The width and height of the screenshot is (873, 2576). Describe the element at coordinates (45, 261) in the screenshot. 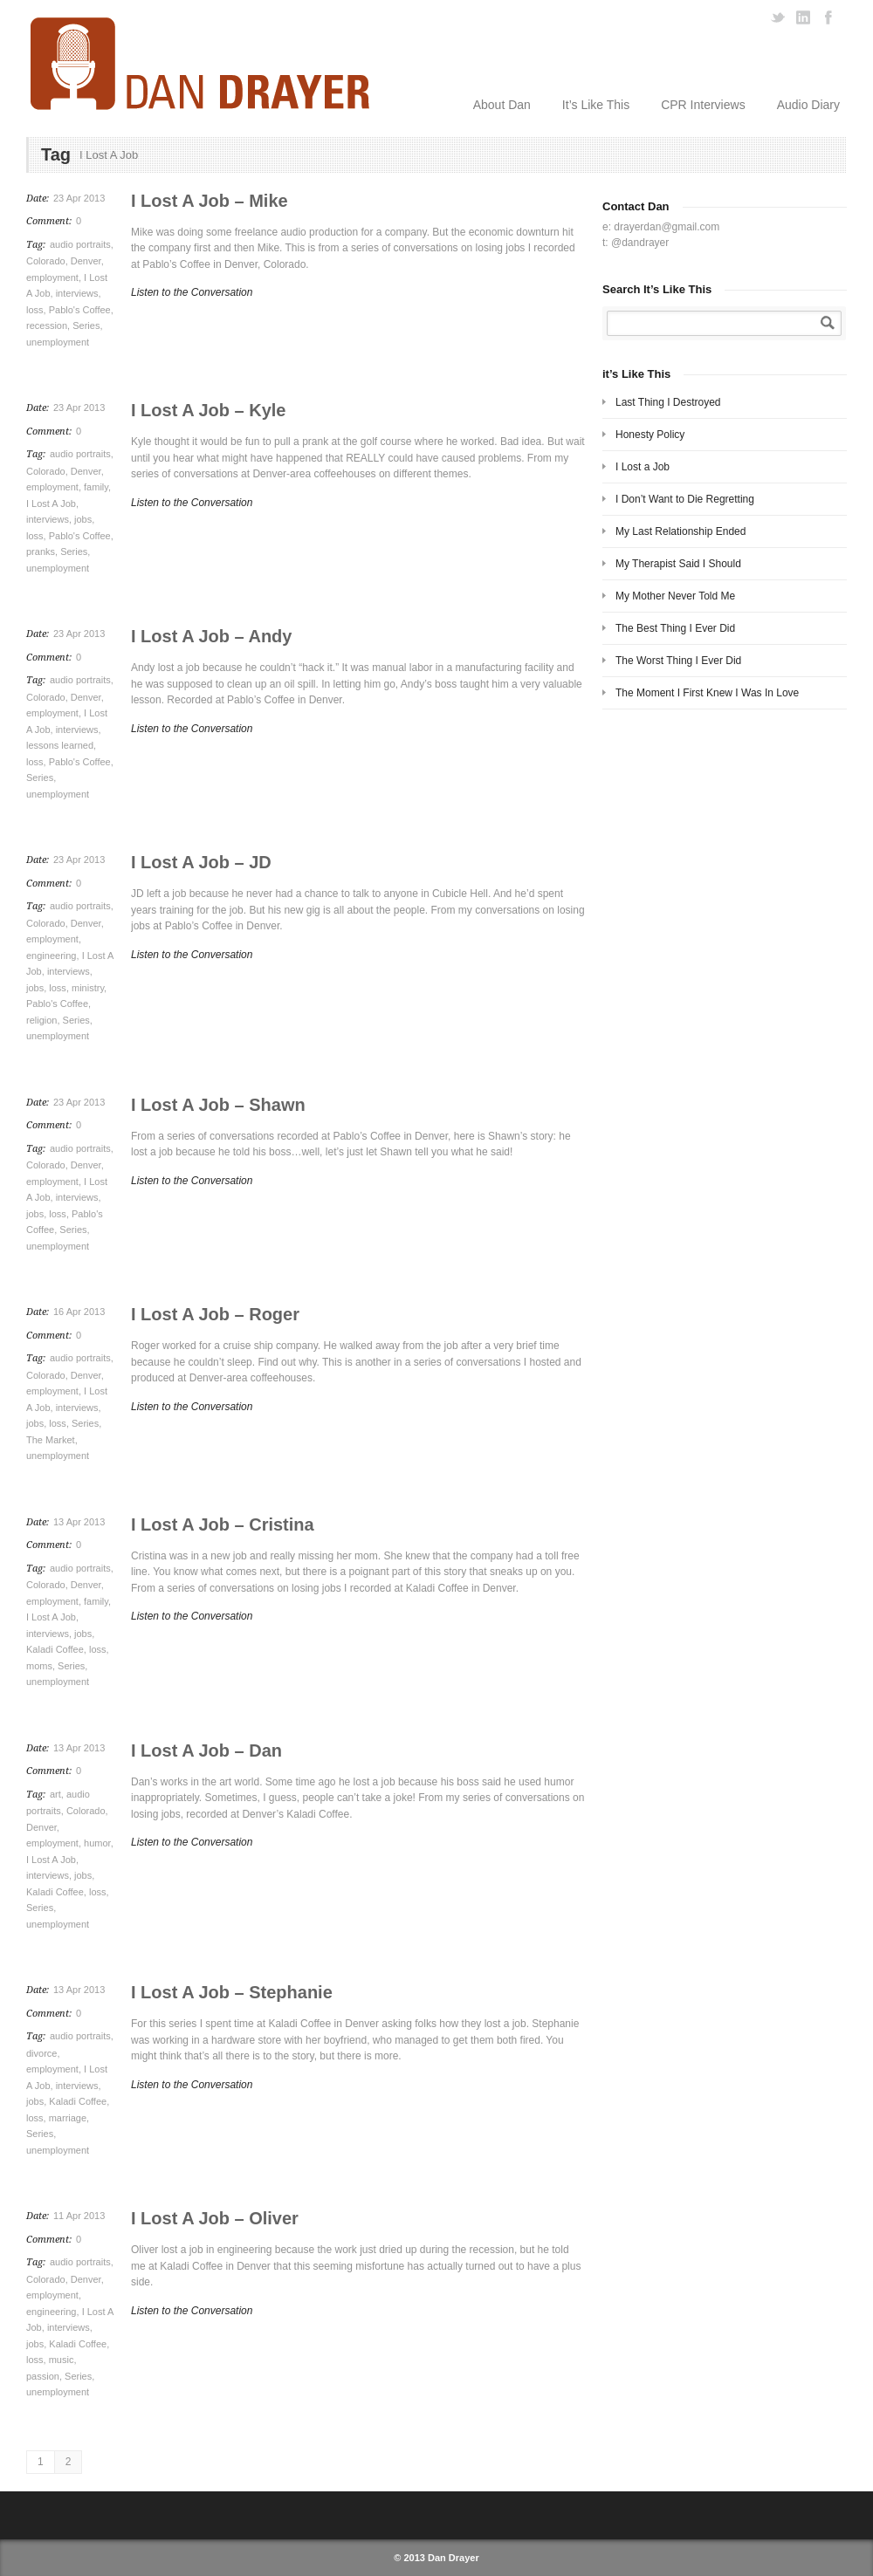

I see `Colorado` at that location.